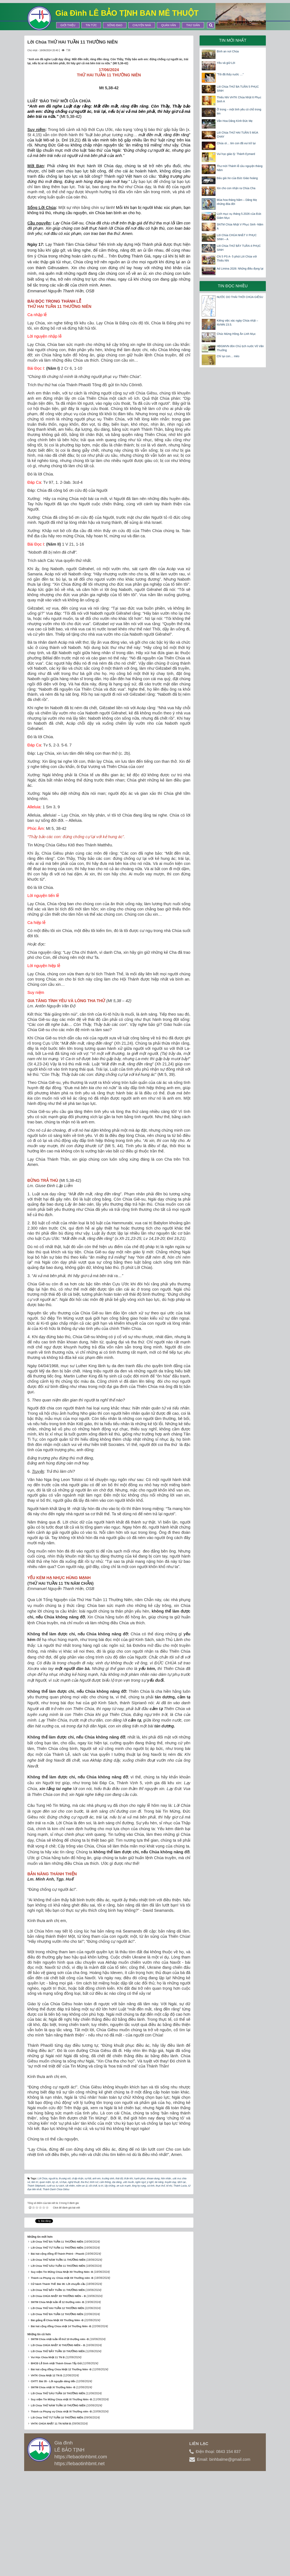 The width and height of the screenshot is (290, 2576). I want to click on Vui Học Chúa Nhật 11 TN B, so click(48, 2459).